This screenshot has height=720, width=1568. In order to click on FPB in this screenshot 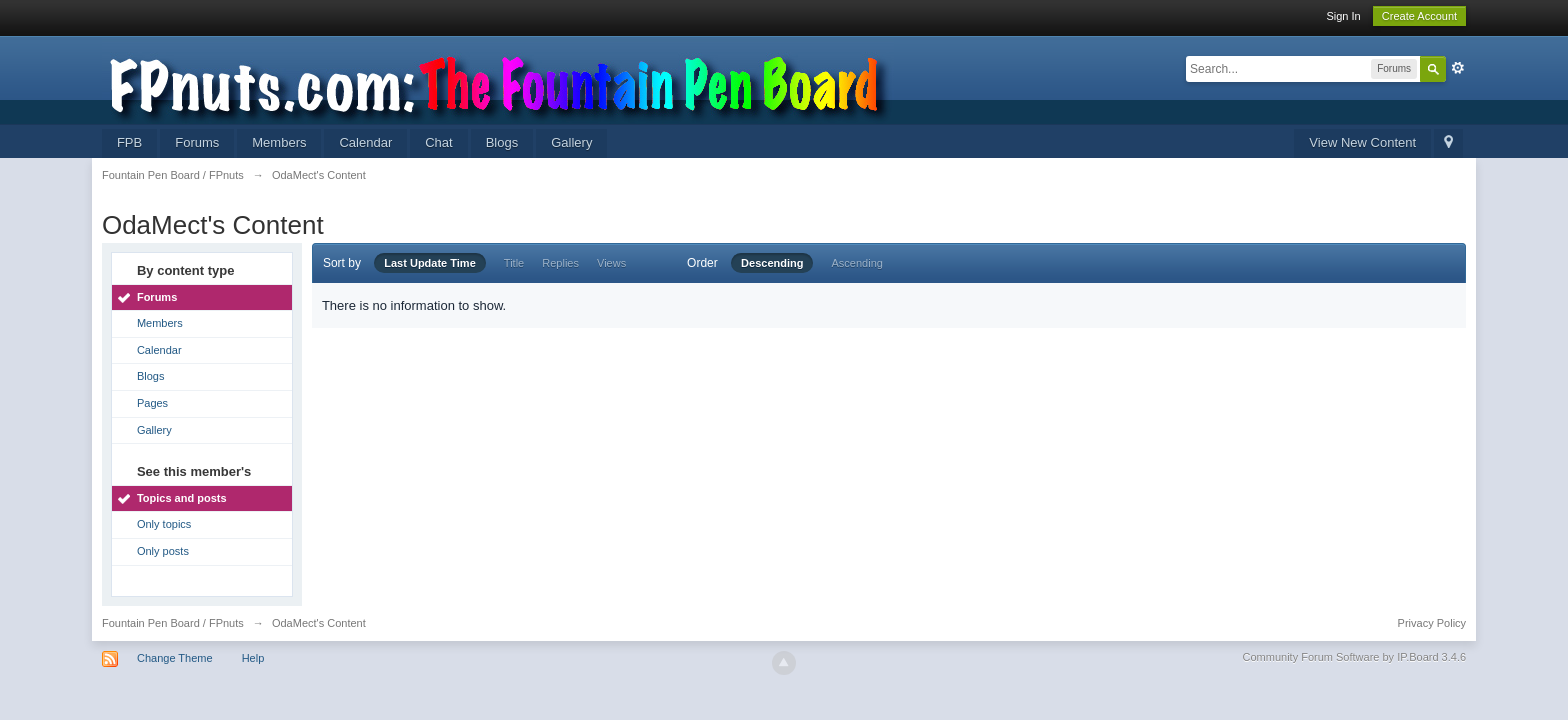, I will do `click(129, 142)`.